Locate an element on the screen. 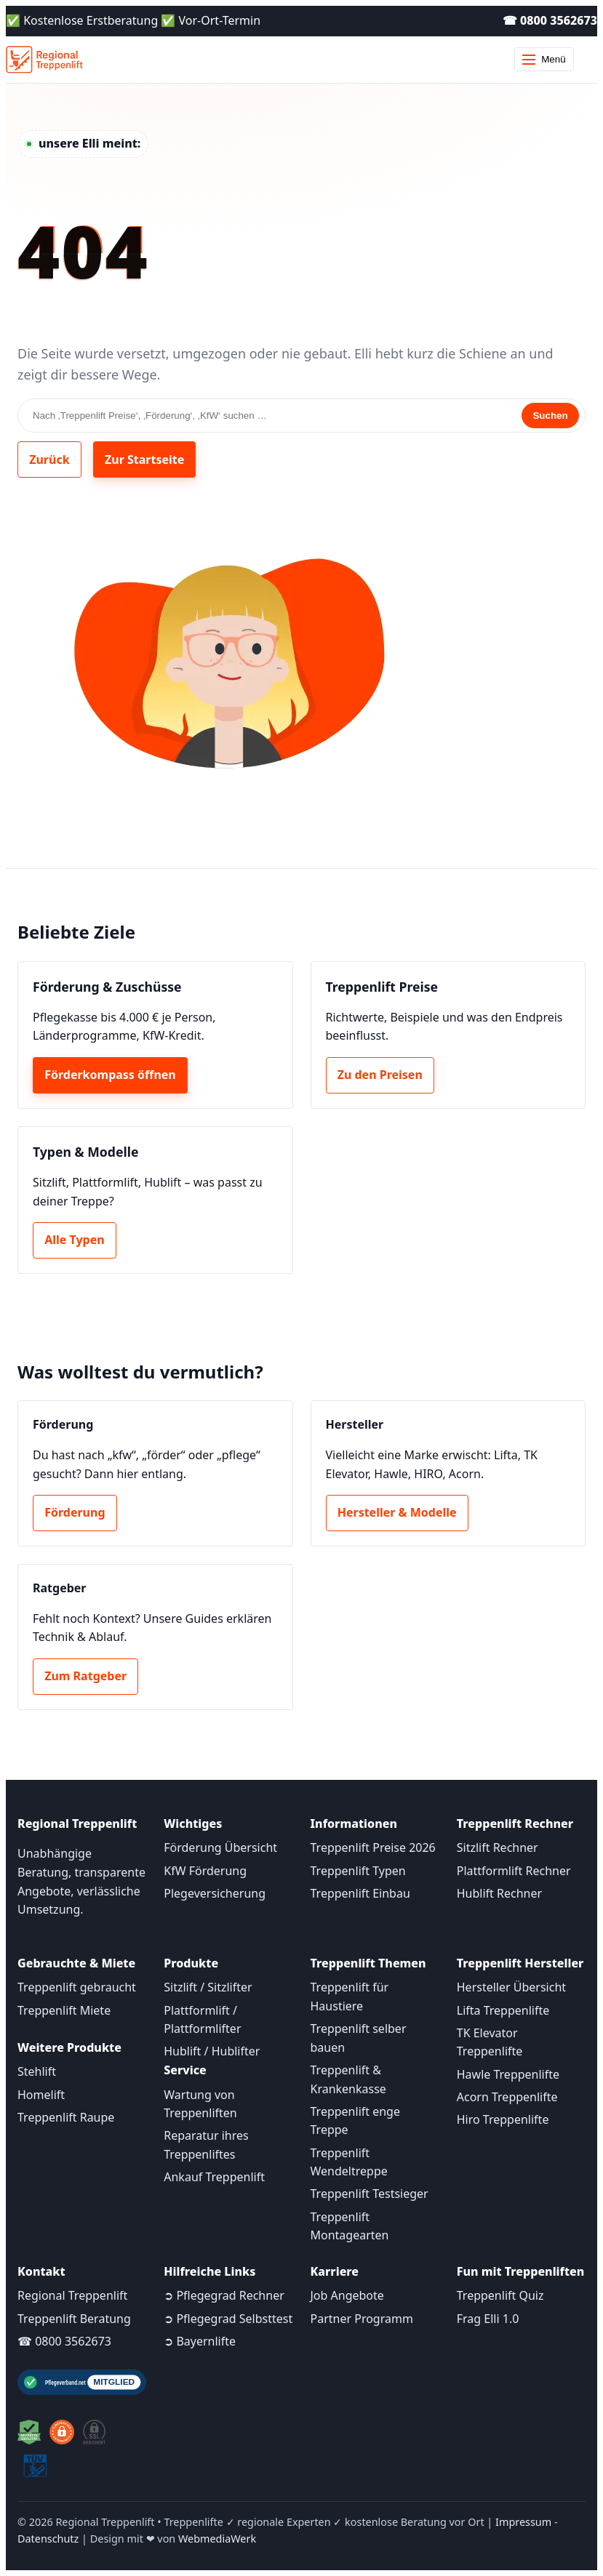 This screenshot has width=603, height=2576. Suchen is located at coordinates (549, 415).